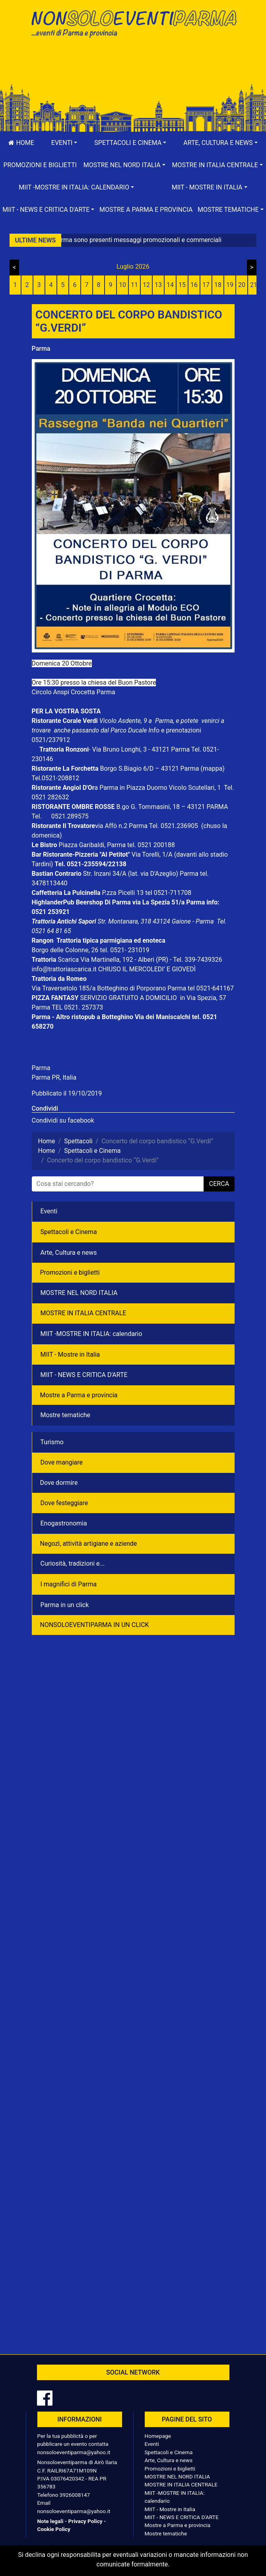  What do you see at coordinates (91, 1334) in the screenshot?
I see `MIIT -MOSTRE IN ITALIA: calendario` at bounding box center [91, 1334].